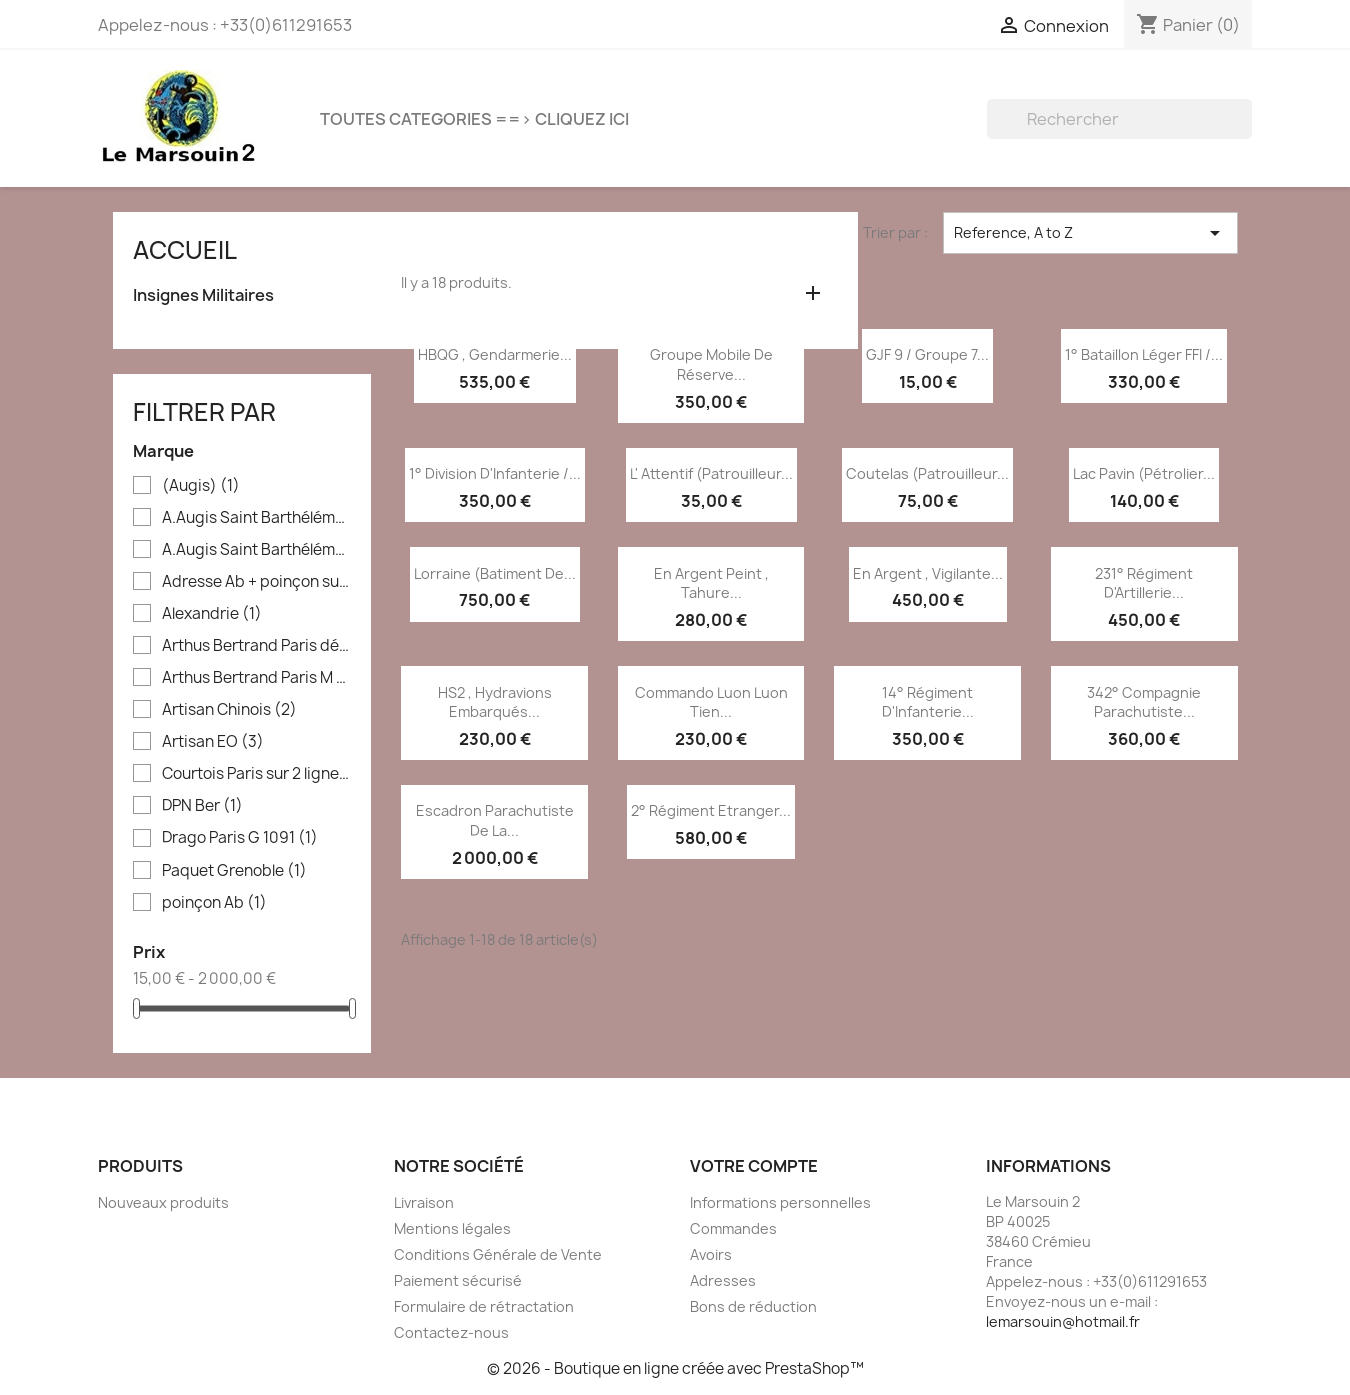 This screenshot has width=1350, height=1395. Describe the element at coordinates (1144, 583) in the screenshot. I see `231° Régiment d'Artillerie...` at that location.